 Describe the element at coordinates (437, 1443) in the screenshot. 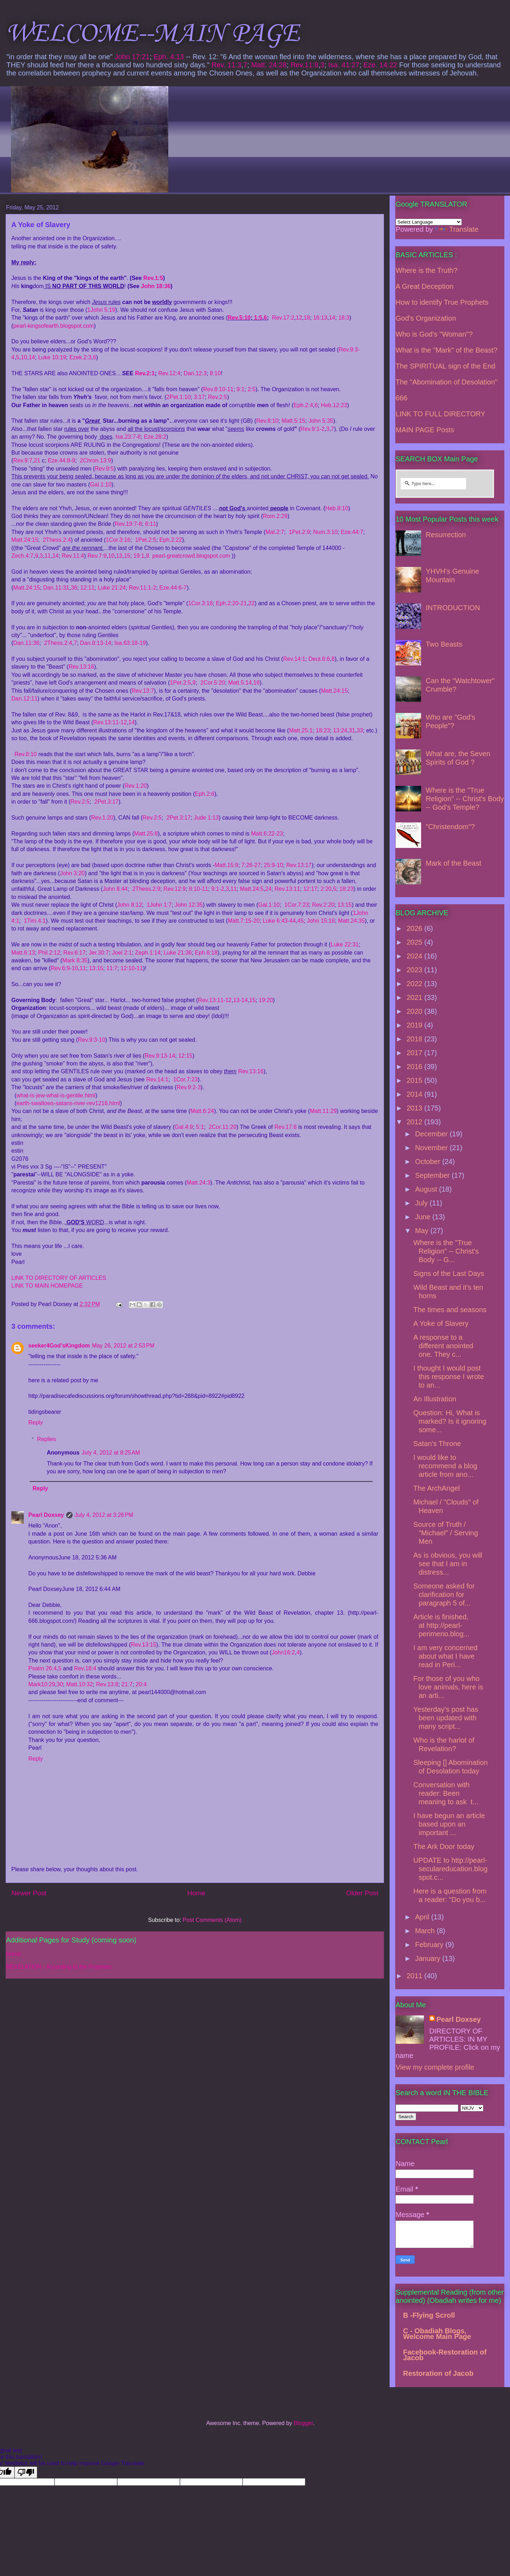

I see `Satan's Throne` at that location.